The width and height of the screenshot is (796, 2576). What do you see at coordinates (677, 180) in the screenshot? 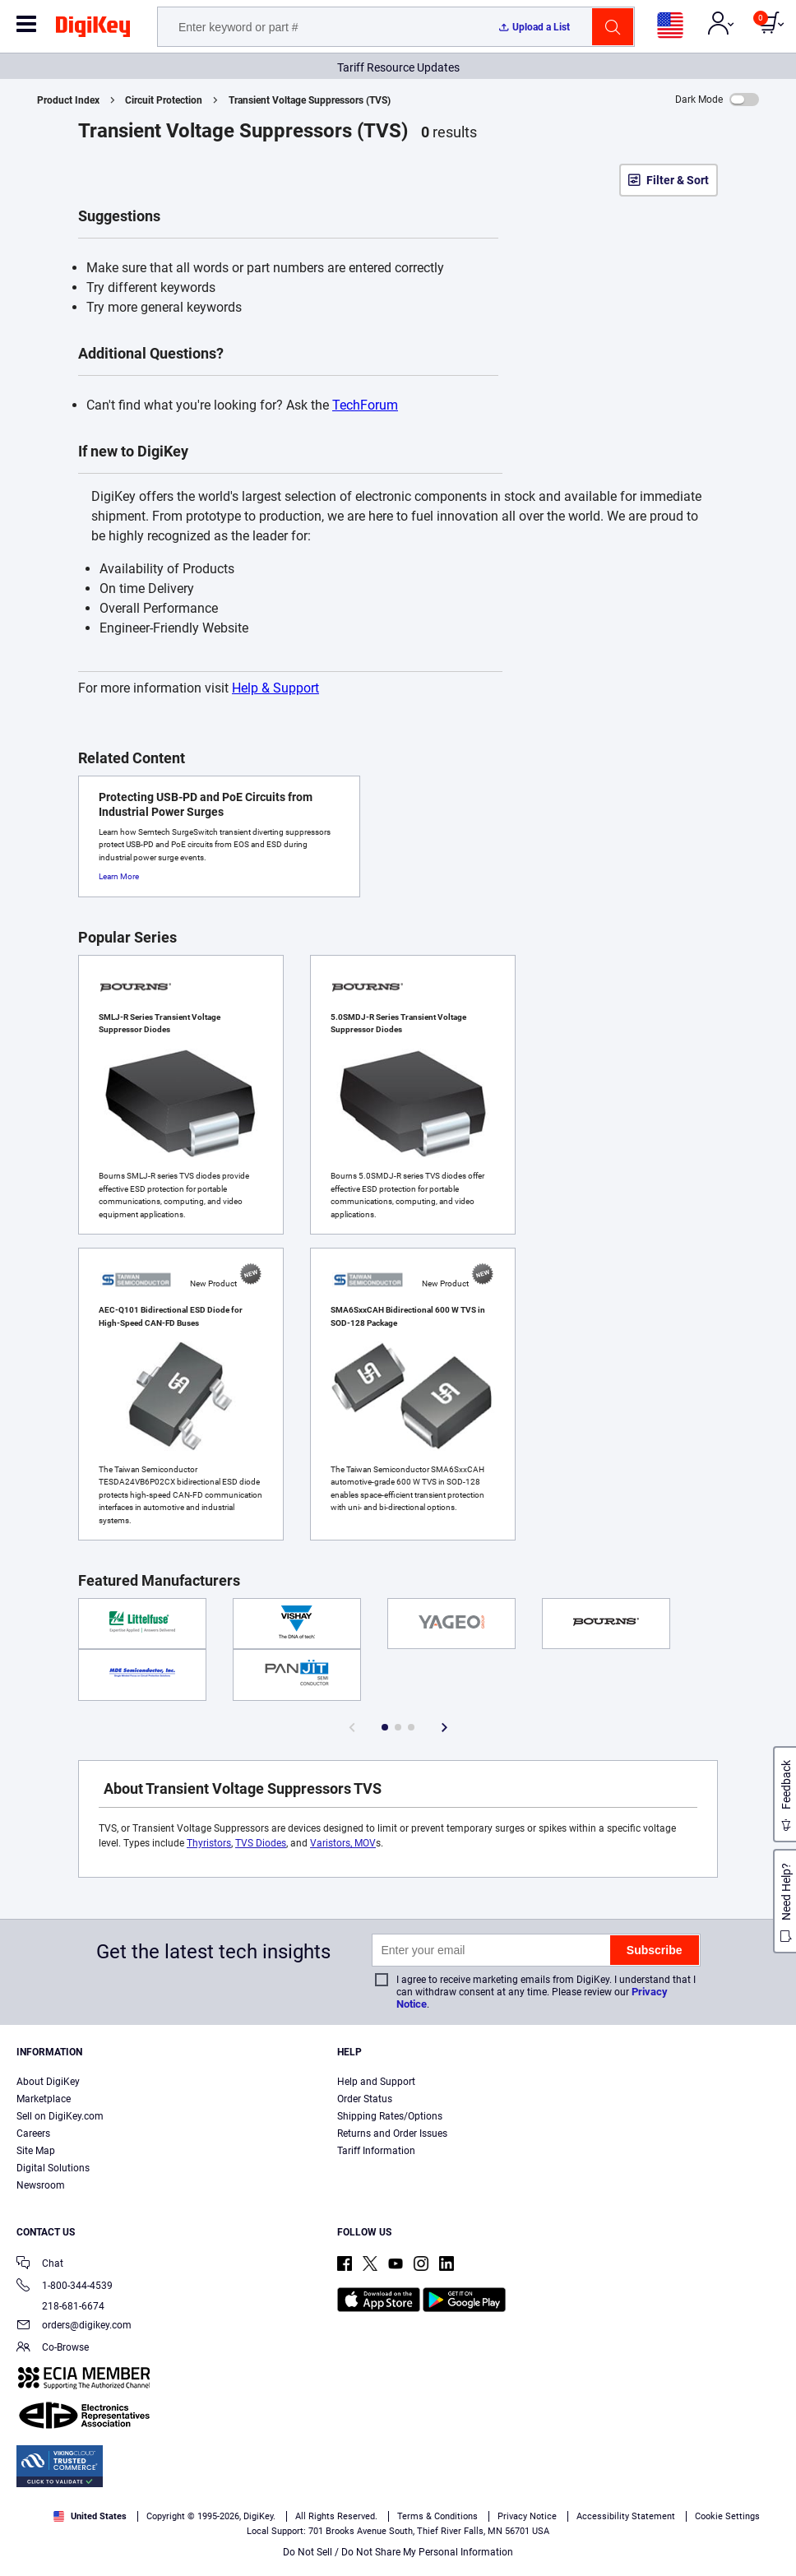
I see `Filter & Sort` at bounding box center [677, 180].